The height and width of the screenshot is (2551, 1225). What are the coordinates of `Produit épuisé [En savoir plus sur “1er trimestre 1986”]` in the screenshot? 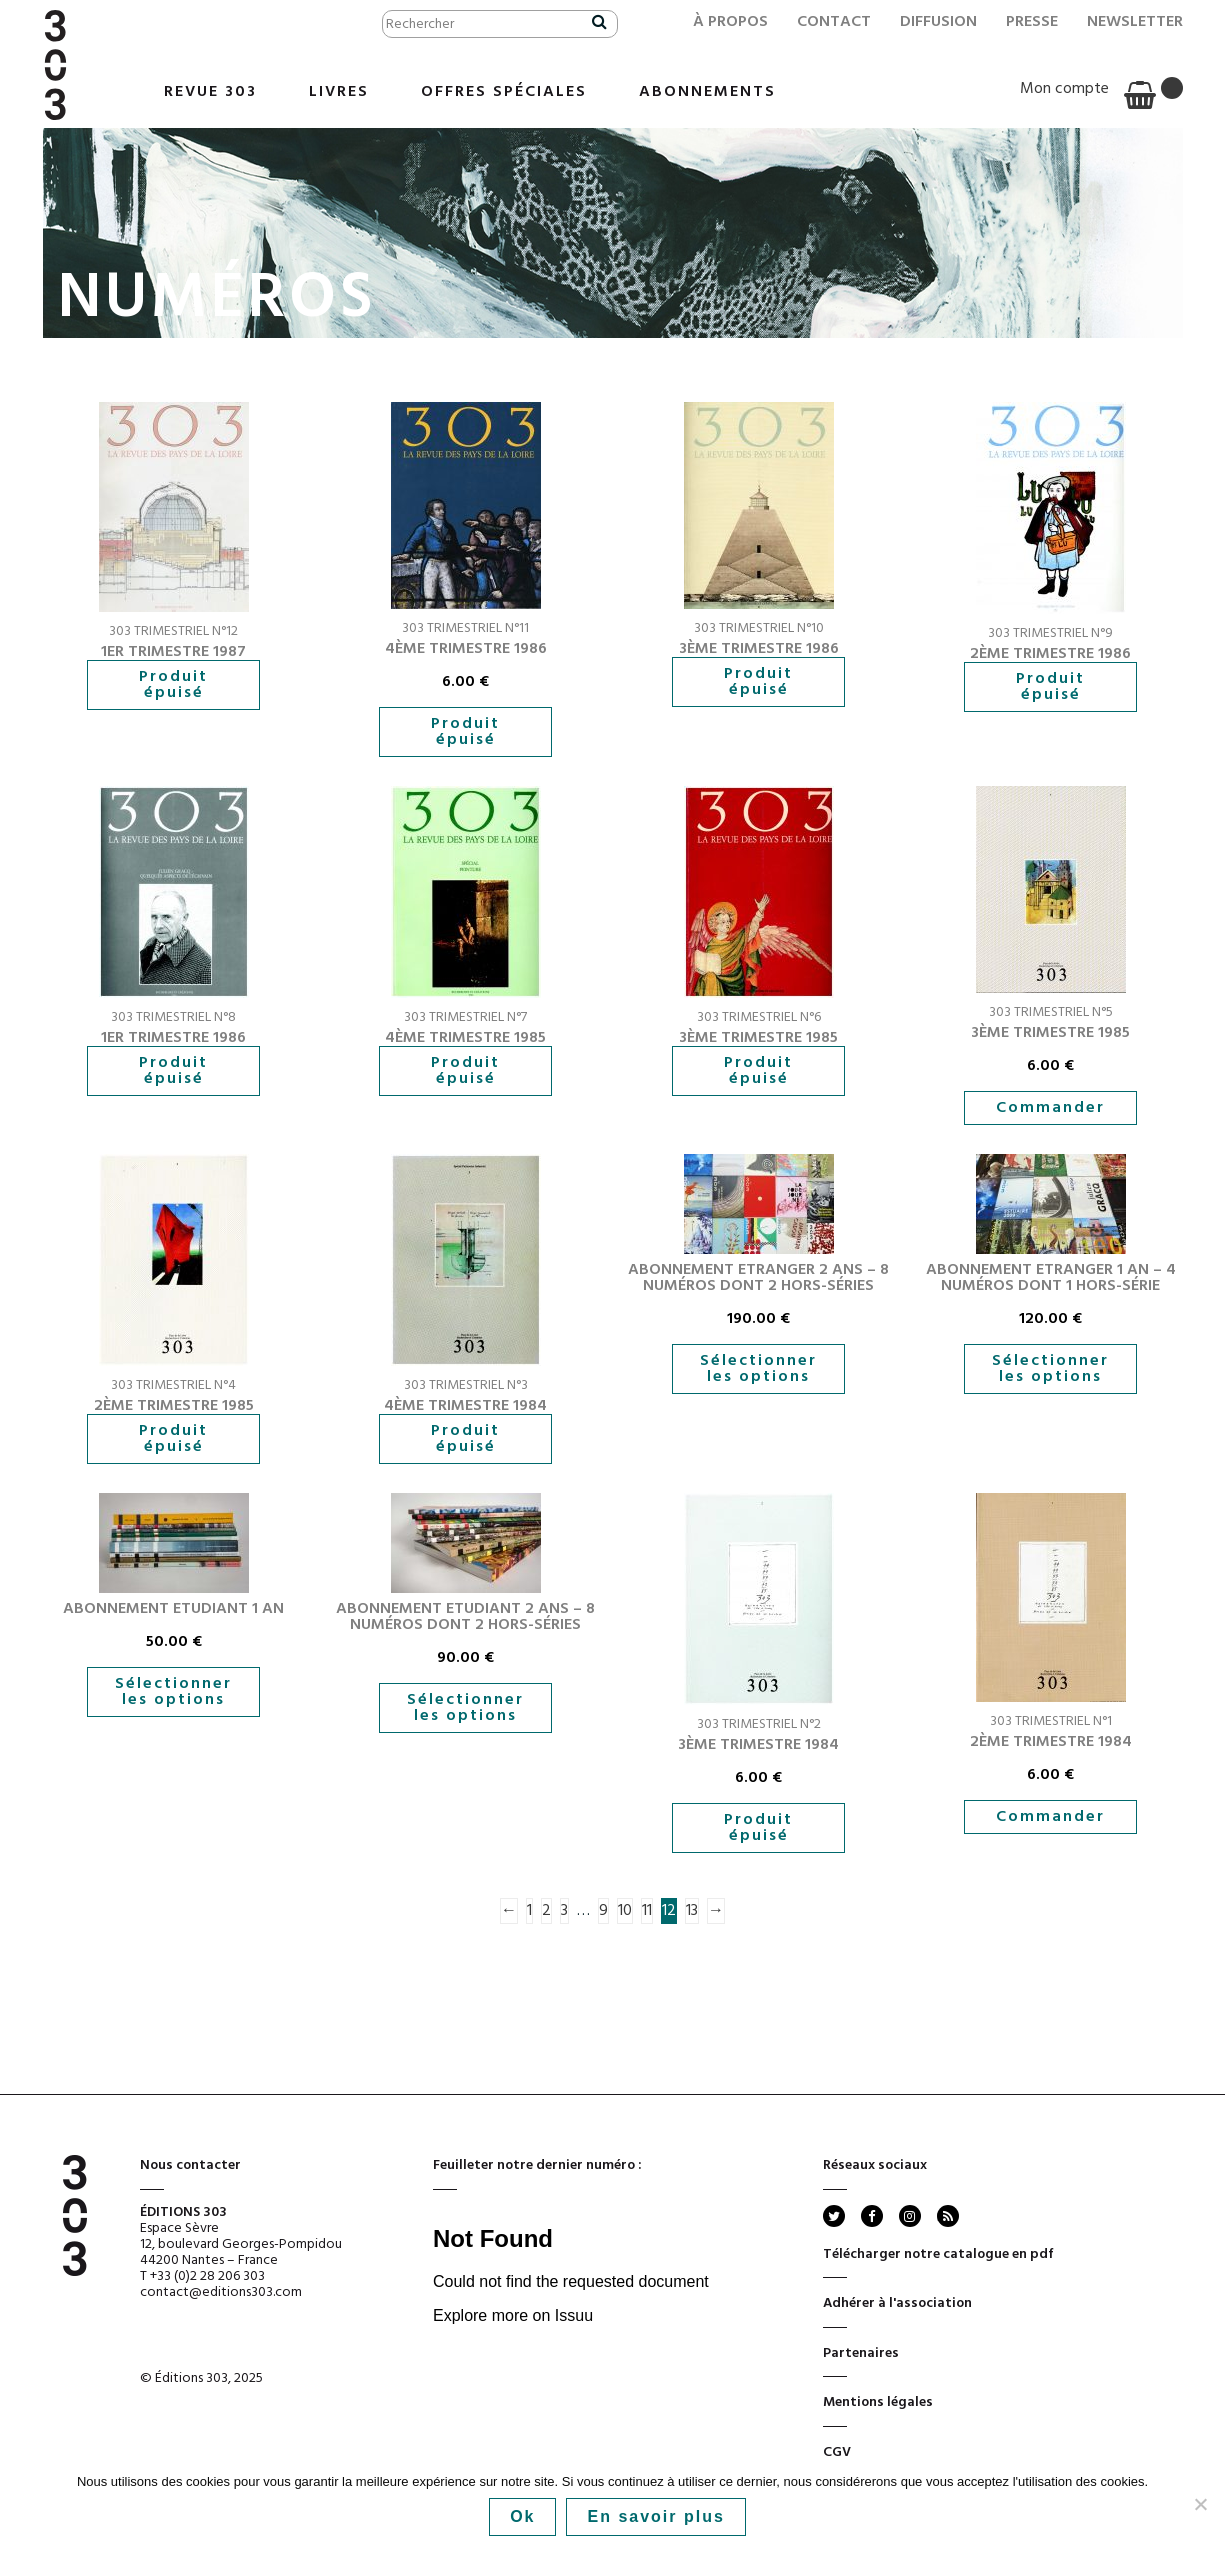 It's located at (173, 1071).